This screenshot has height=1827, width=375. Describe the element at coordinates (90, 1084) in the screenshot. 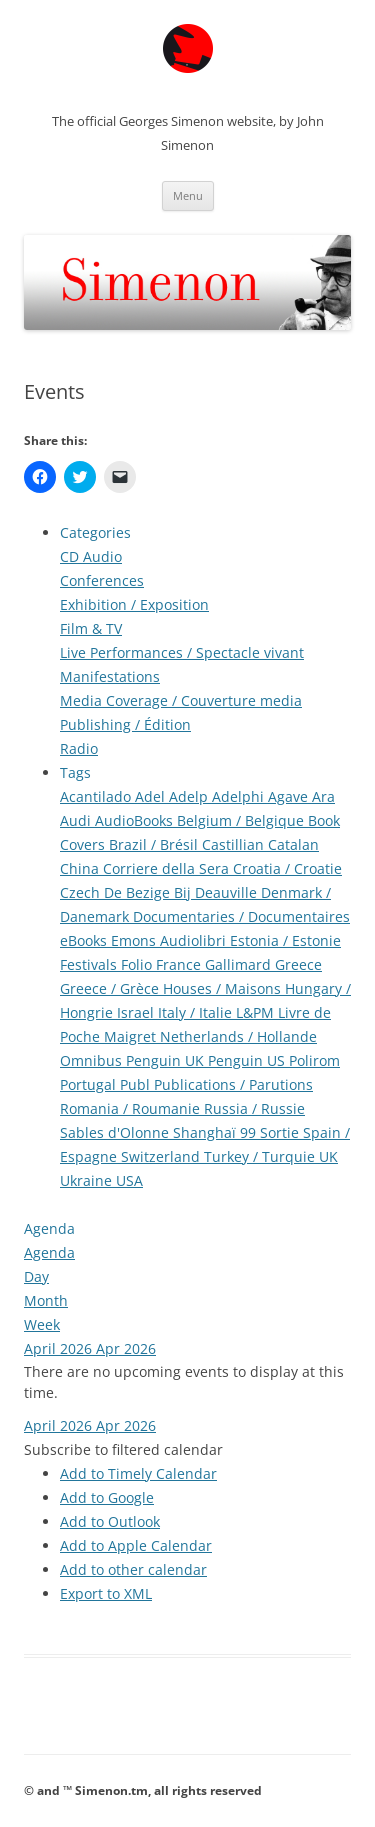

I see `Portugal` at that location.